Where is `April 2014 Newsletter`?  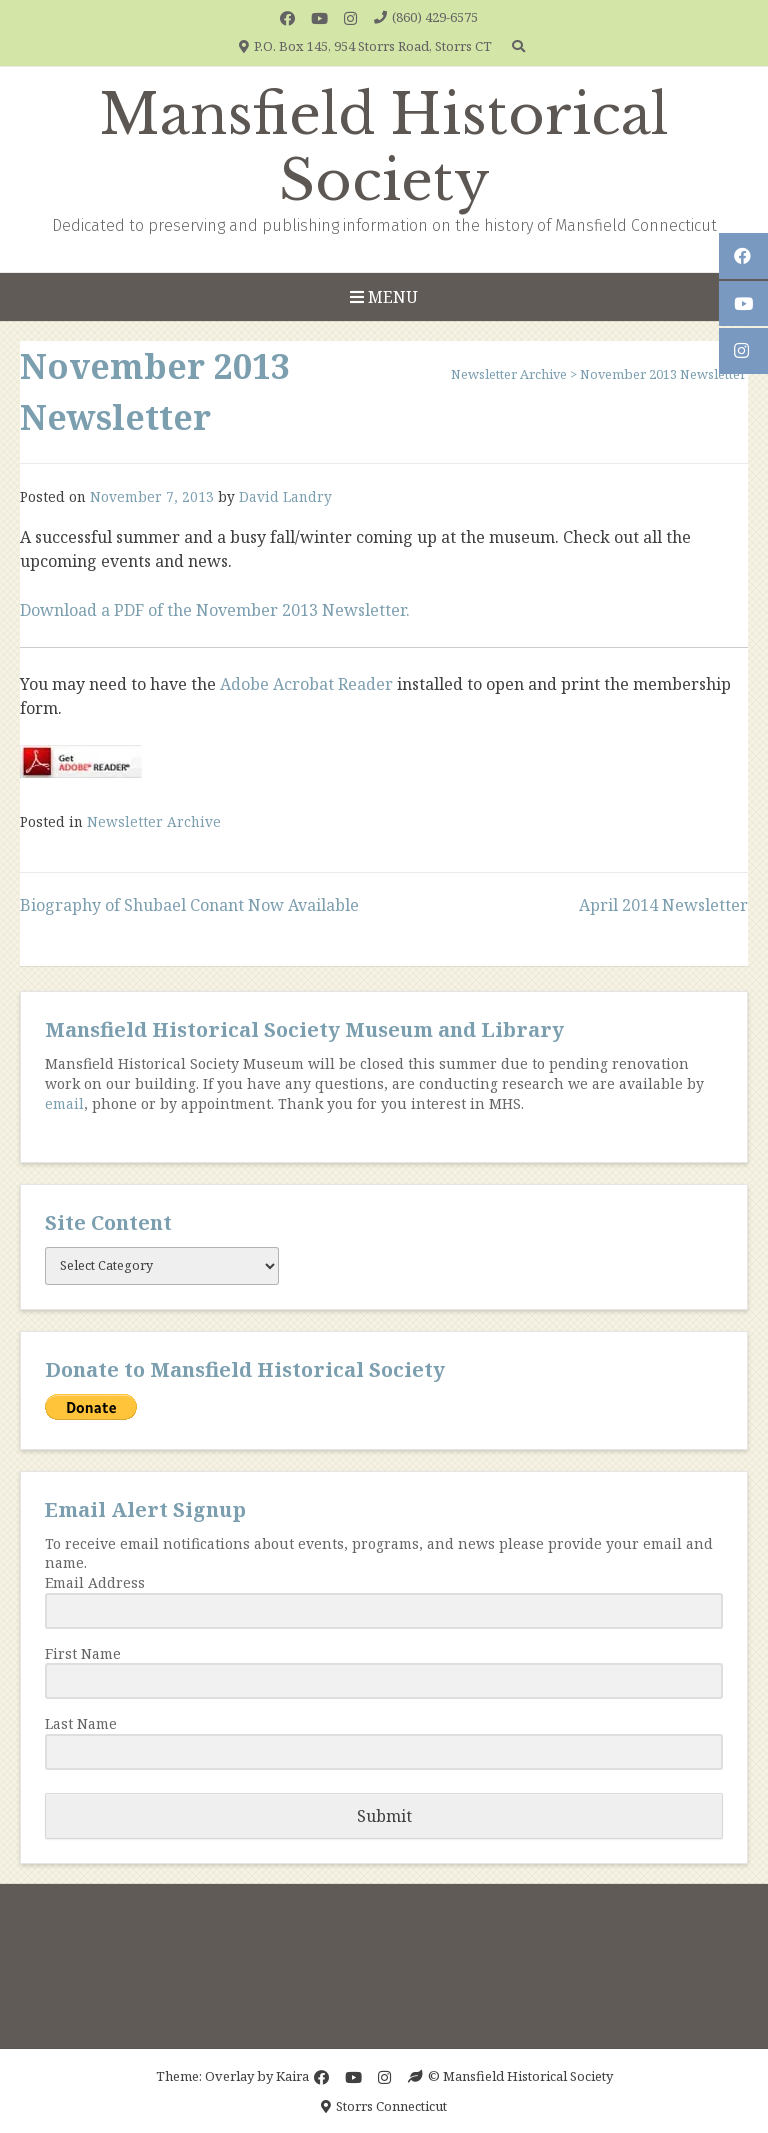
April 2014 Newsletter is located at coordinates (663, 905).